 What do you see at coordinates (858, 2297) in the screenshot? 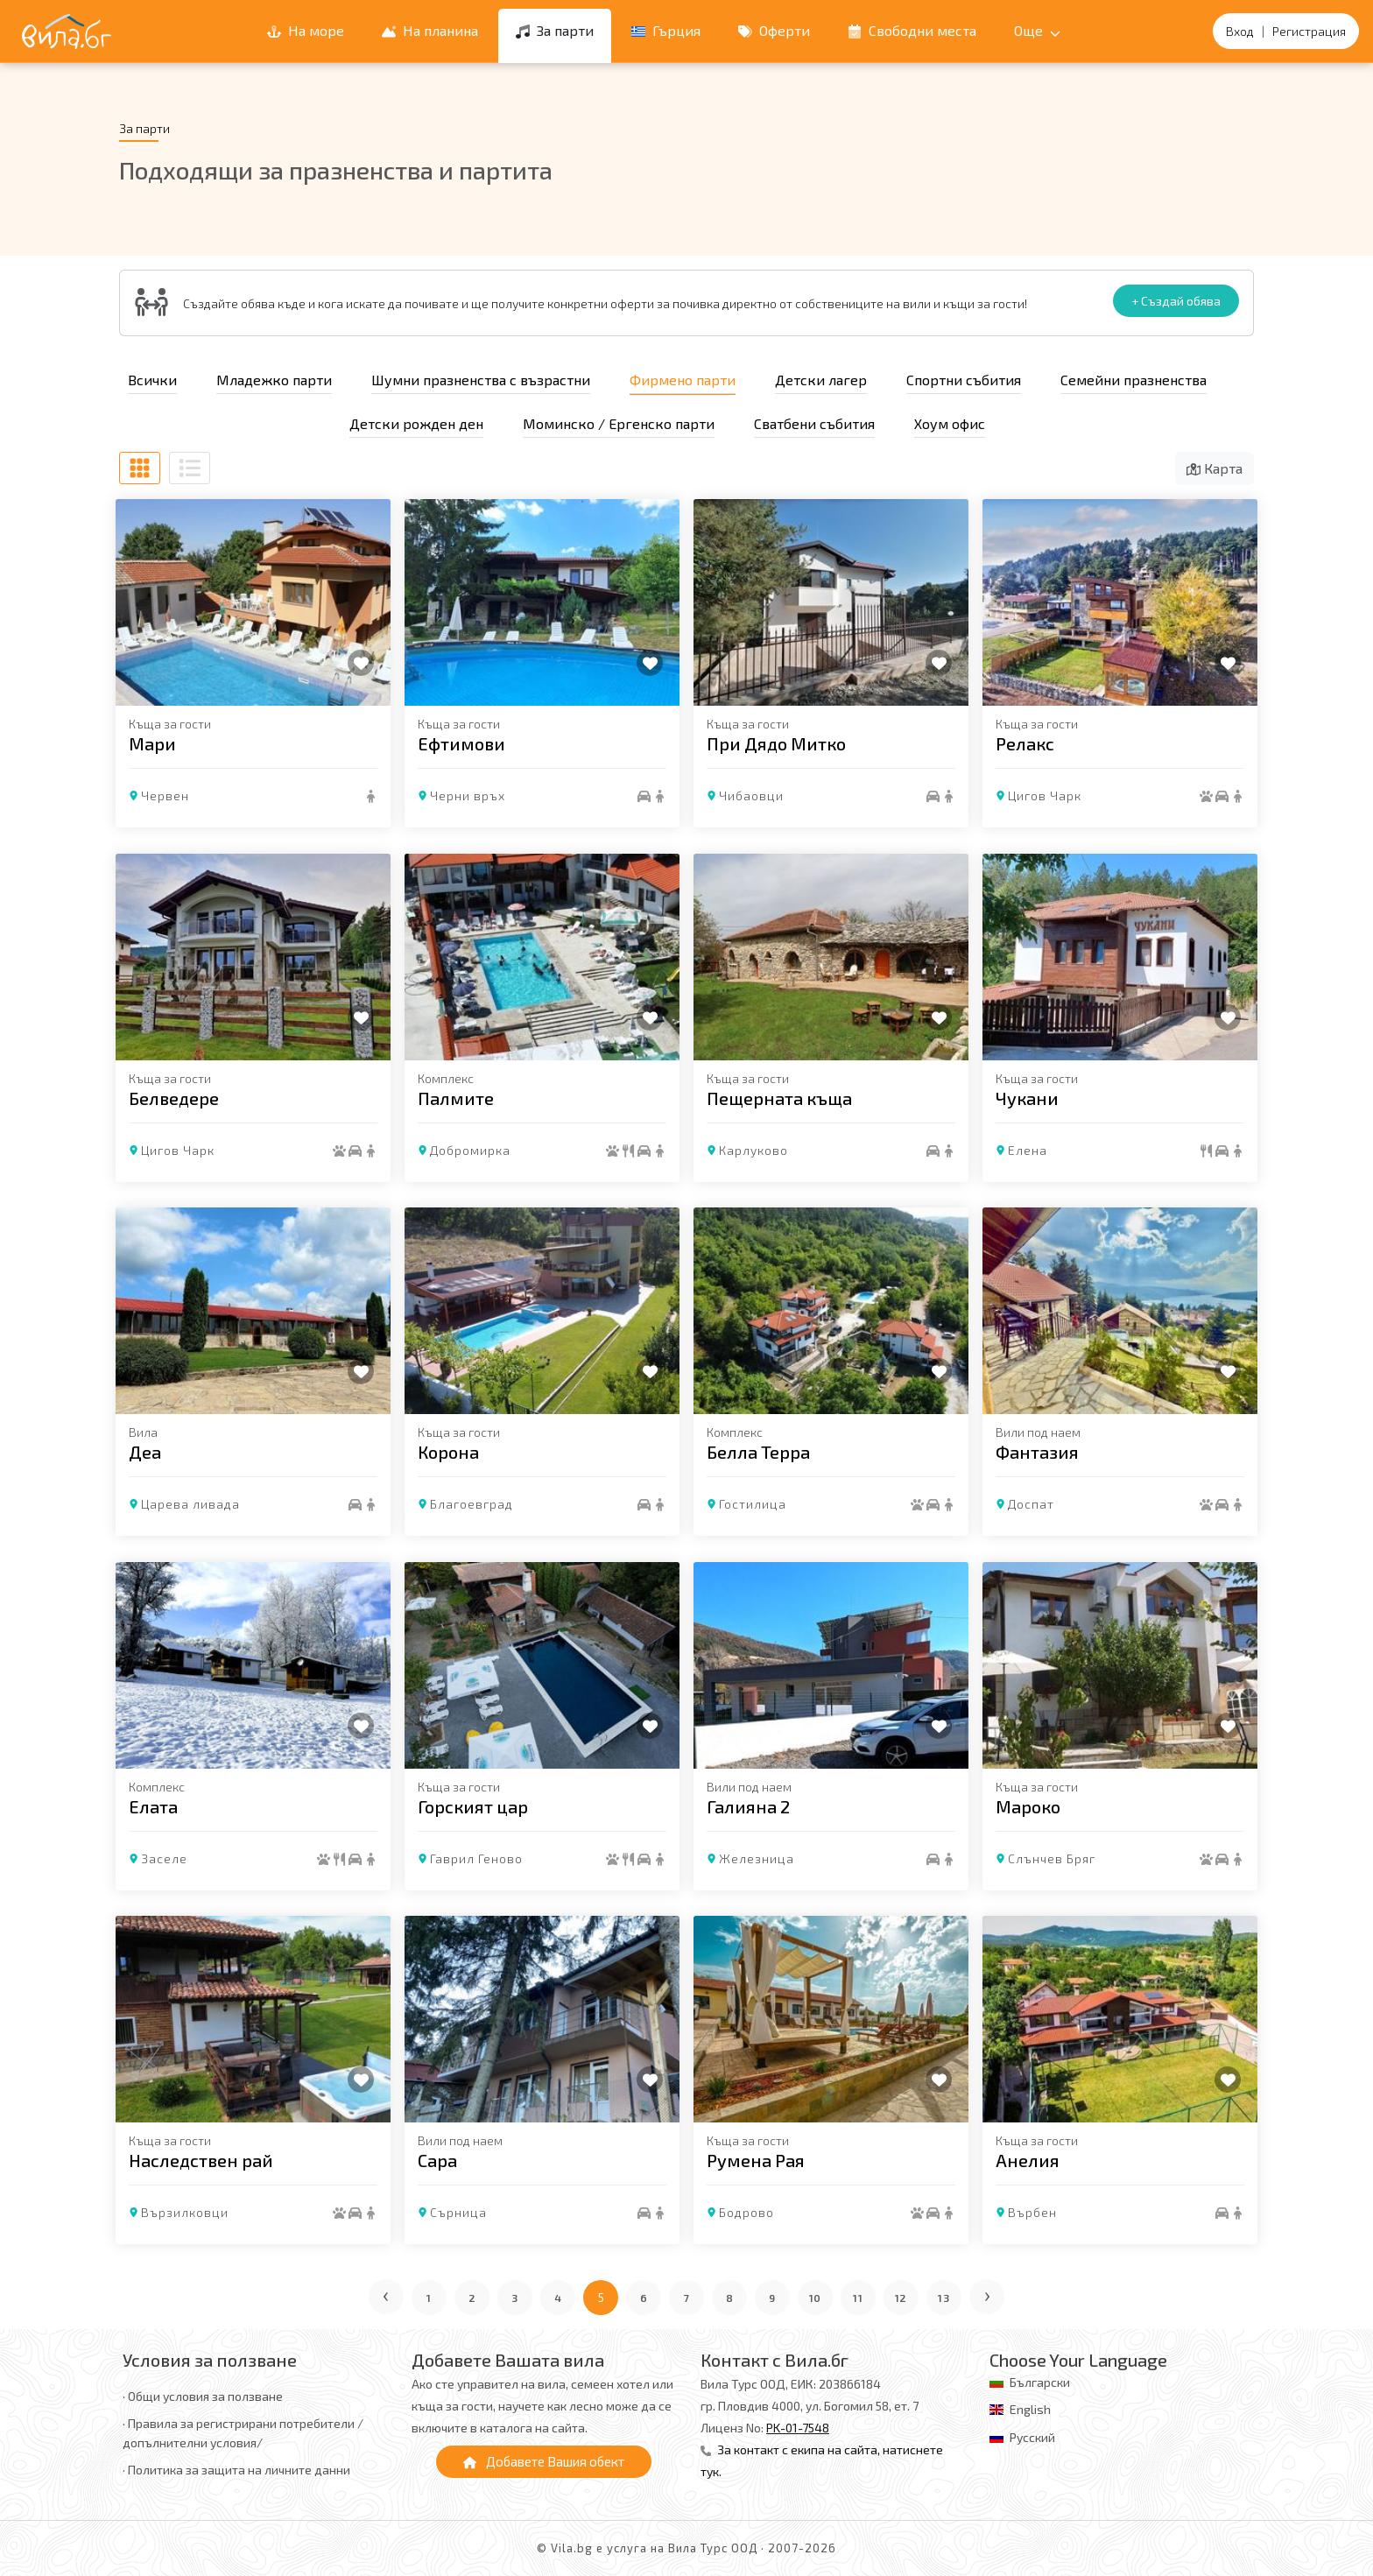
I see `11 [Отиди на страница 11]` at bounding box center [858, 2297].